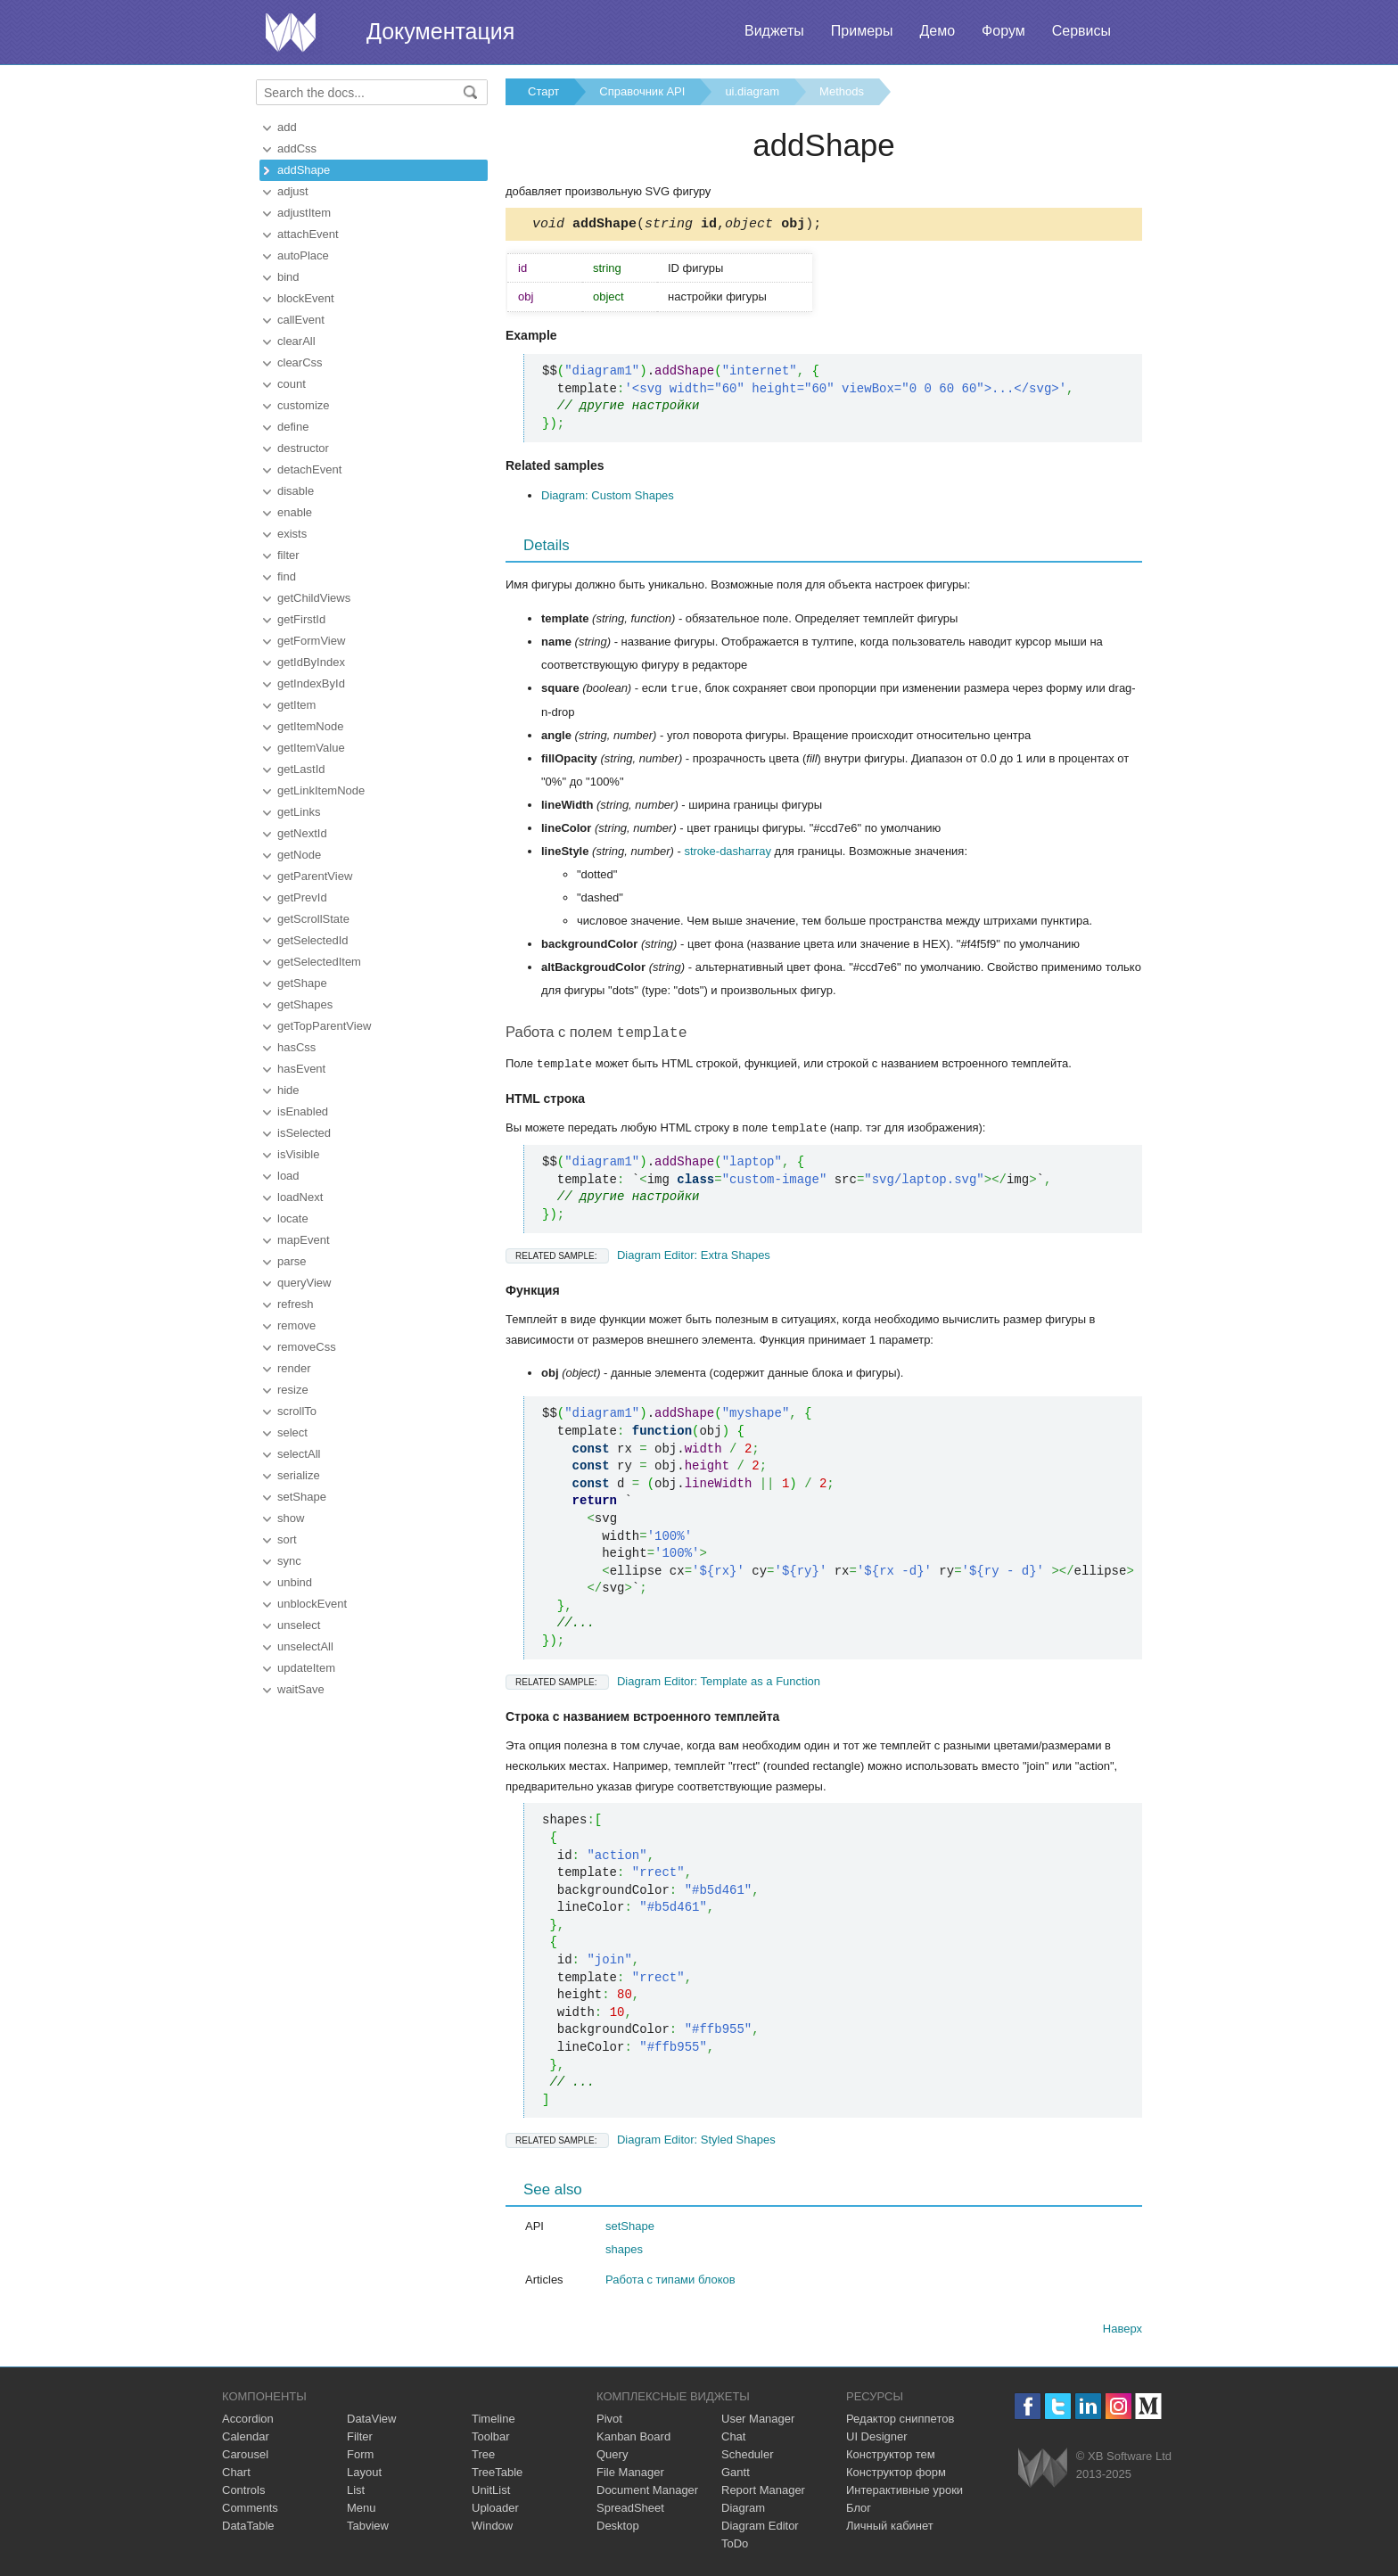 The width and height of the screenshot is (1398, 2576). What do you see at coordinates (288, 277) in the screenshot?
I see `bind` at bounding box center [288, 277].